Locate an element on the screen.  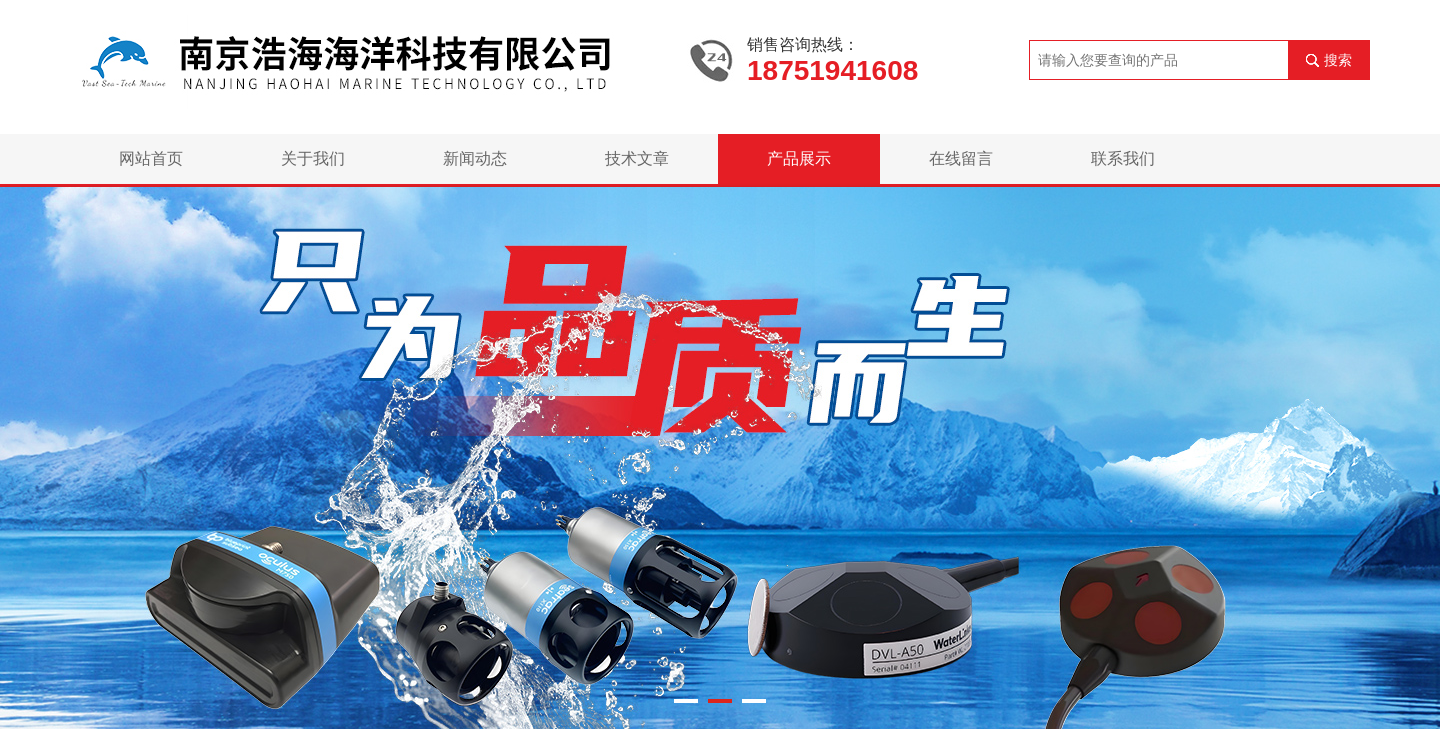
联系我们 is located at coordinates (1123, 158).